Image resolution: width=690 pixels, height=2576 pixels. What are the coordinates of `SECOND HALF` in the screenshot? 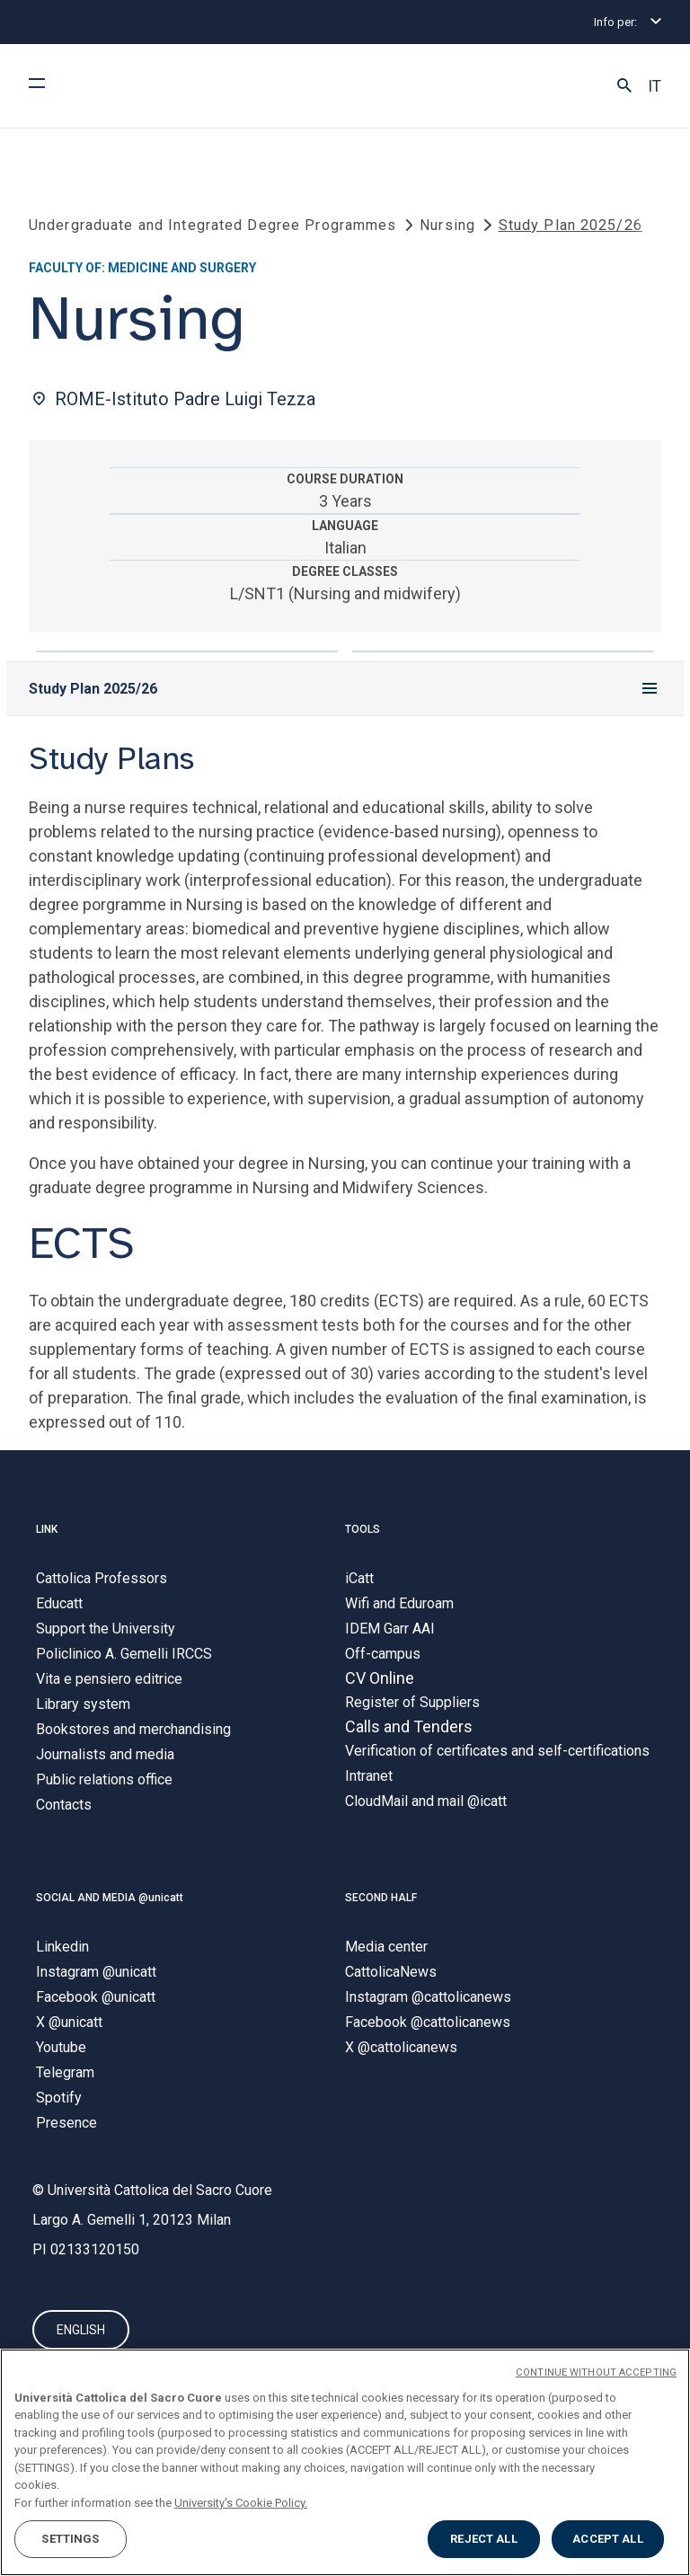 It's located at (381, 1897).